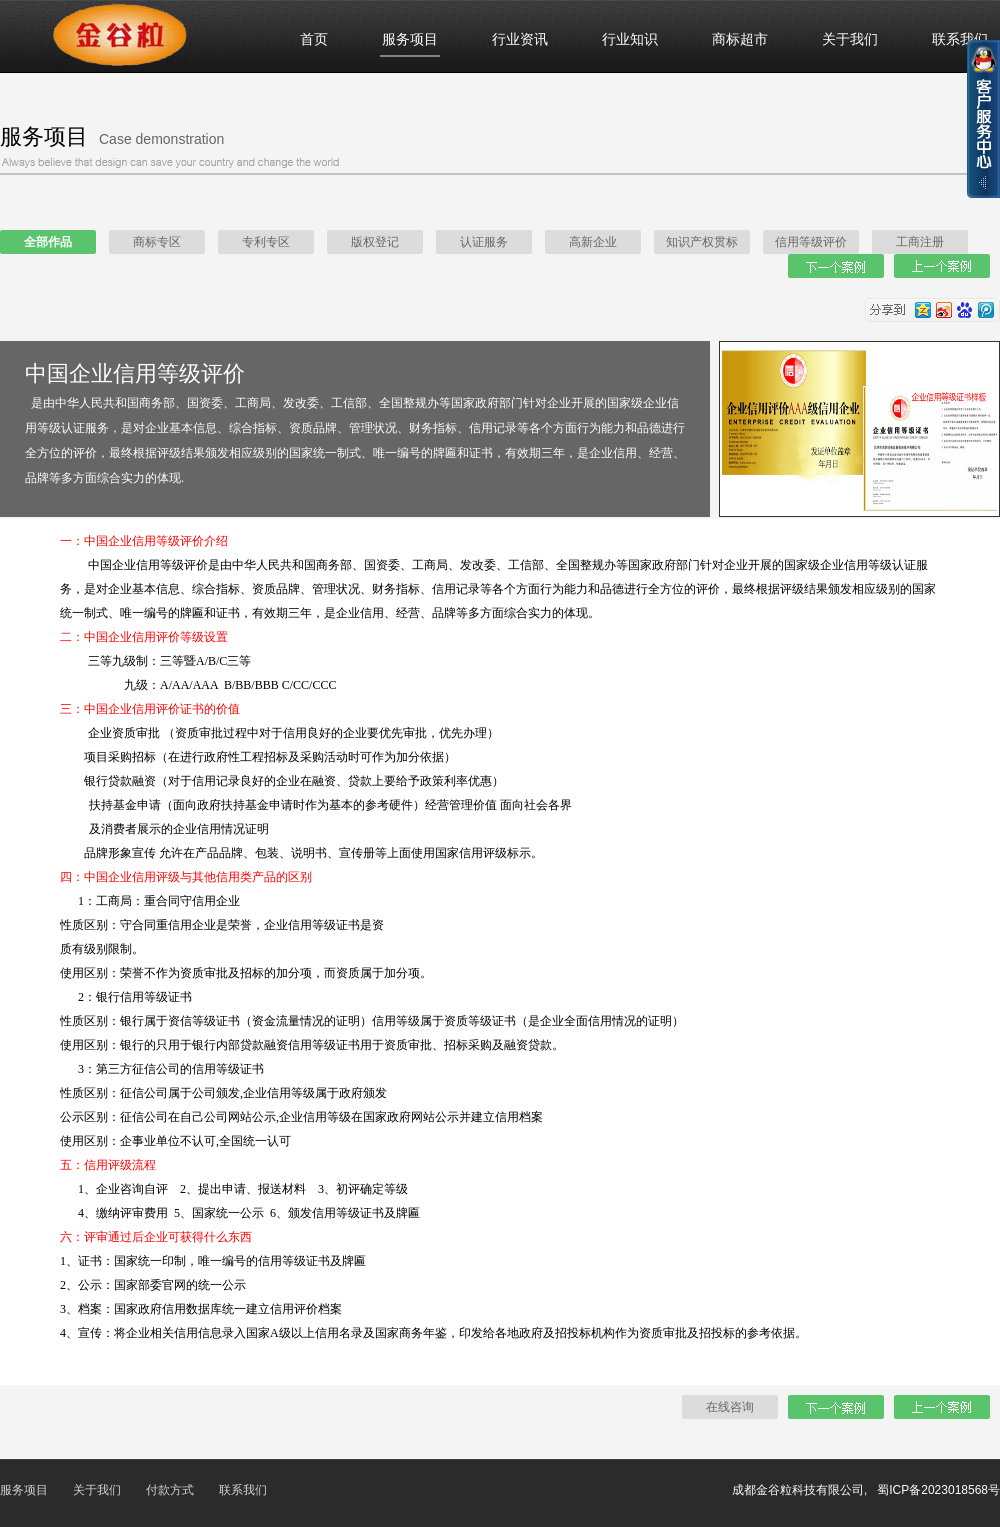 Image resolution: width=1000 pixels, height=1527 pixels. I want to click on 上一个案例, so click(942, 266).